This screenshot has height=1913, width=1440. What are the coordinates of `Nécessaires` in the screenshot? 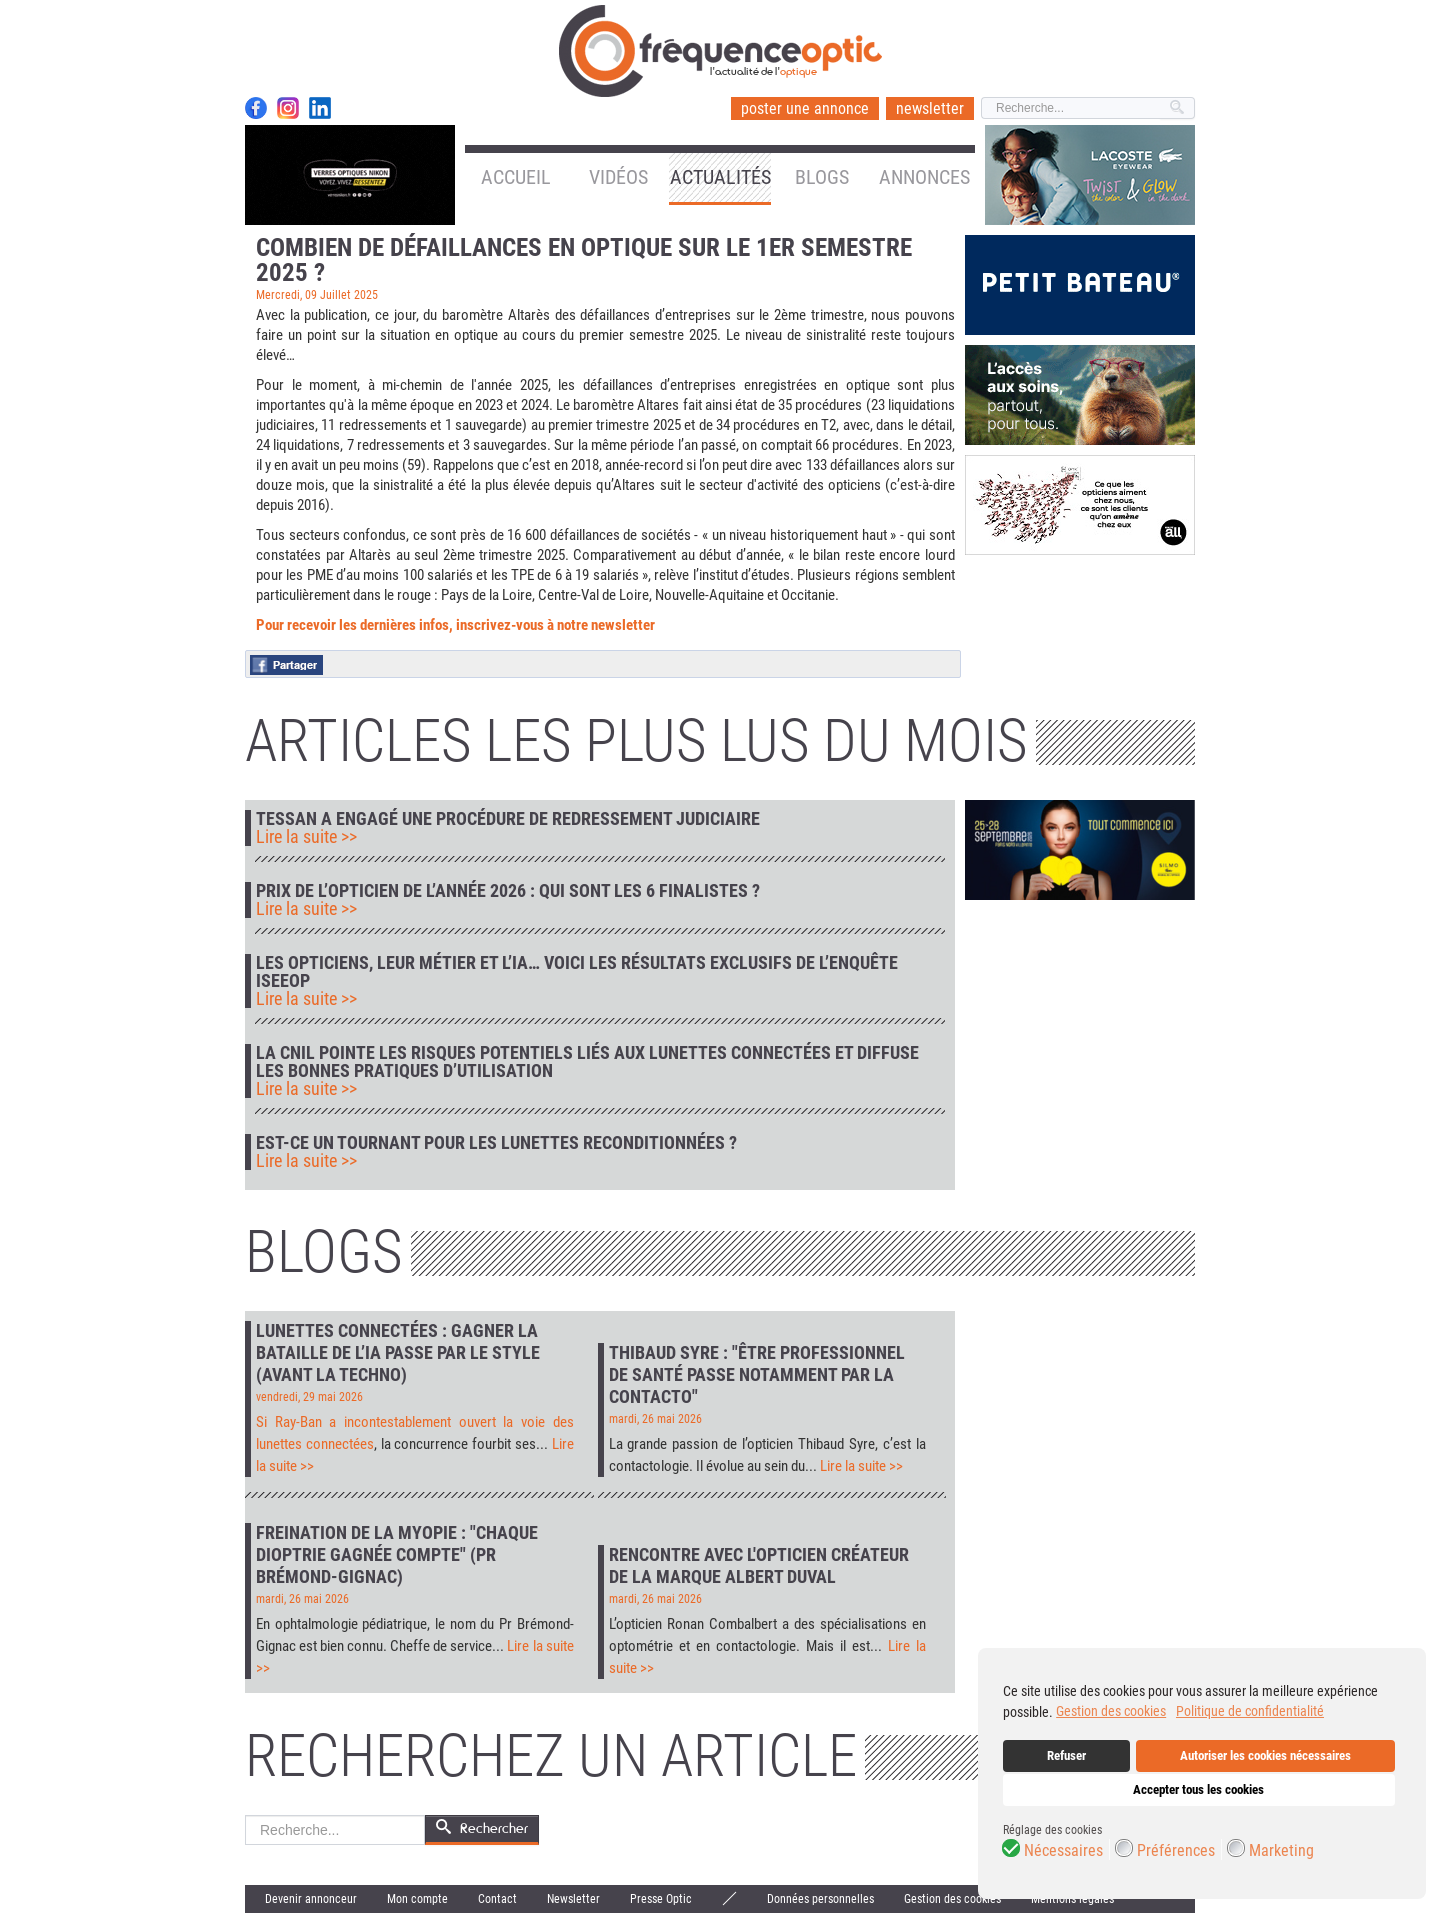 It's located at (1063, 1851).